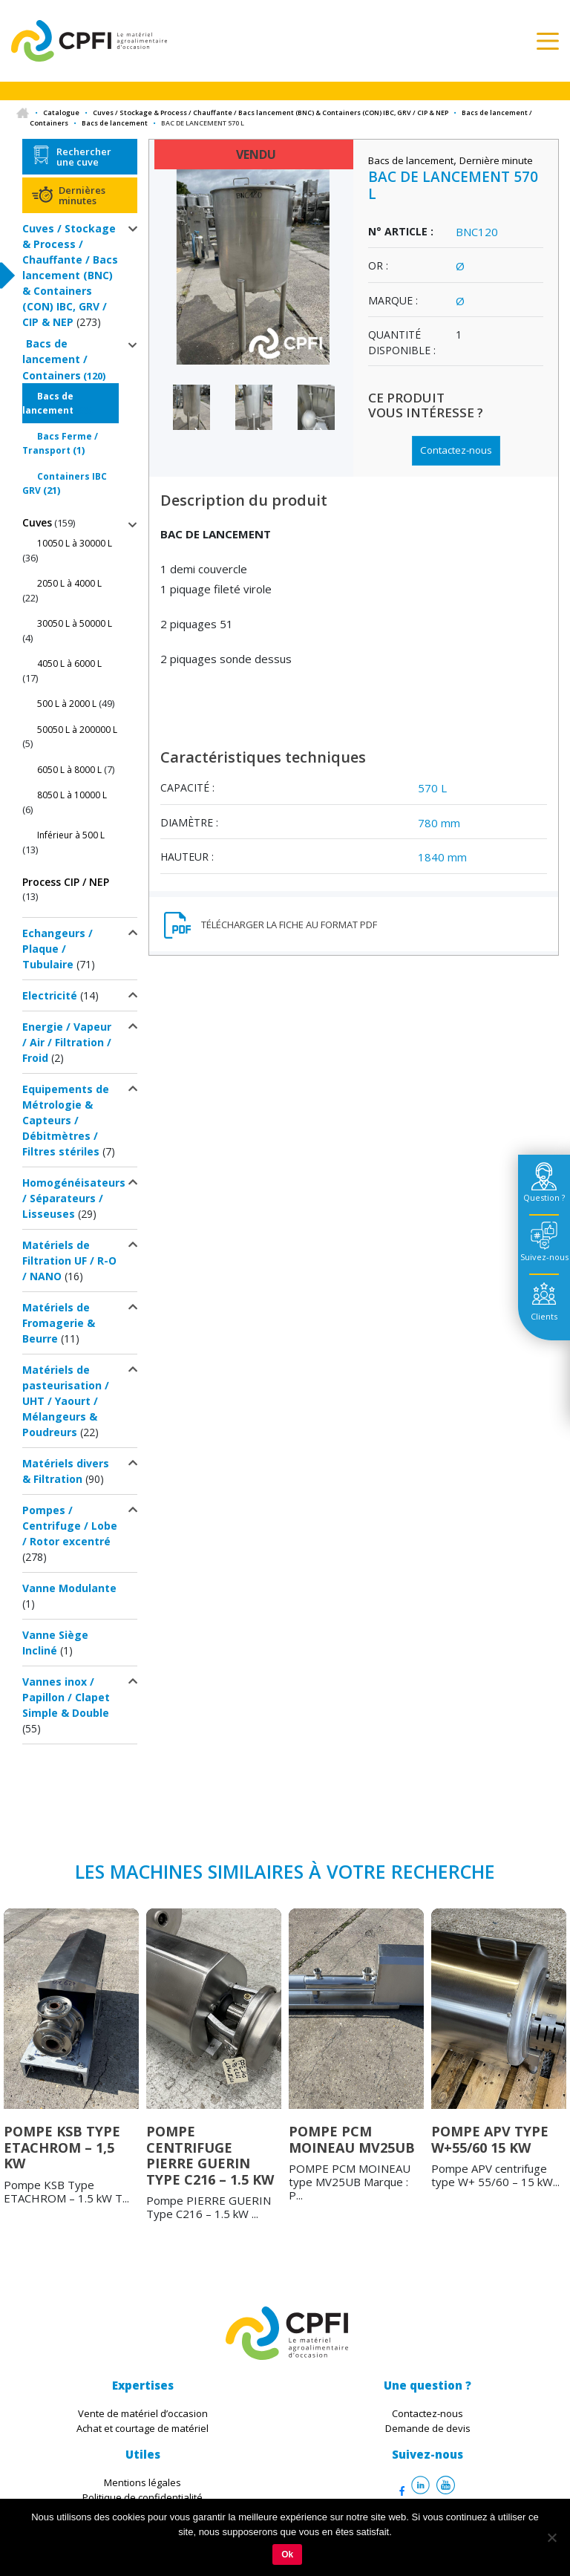  I want to click on Equipements de Métrologie & Capteurs / Débitmètres / Filtres stériles, so click(65, 1120).